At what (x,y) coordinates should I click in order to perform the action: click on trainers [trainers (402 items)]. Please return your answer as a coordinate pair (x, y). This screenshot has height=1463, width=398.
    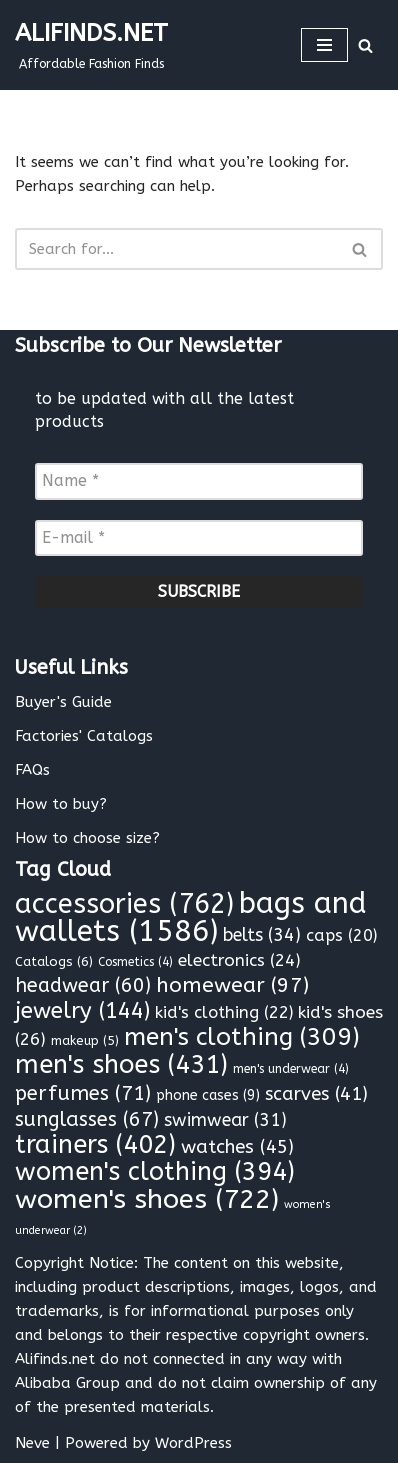
    Looking at the image, I should click on (95, 1145).